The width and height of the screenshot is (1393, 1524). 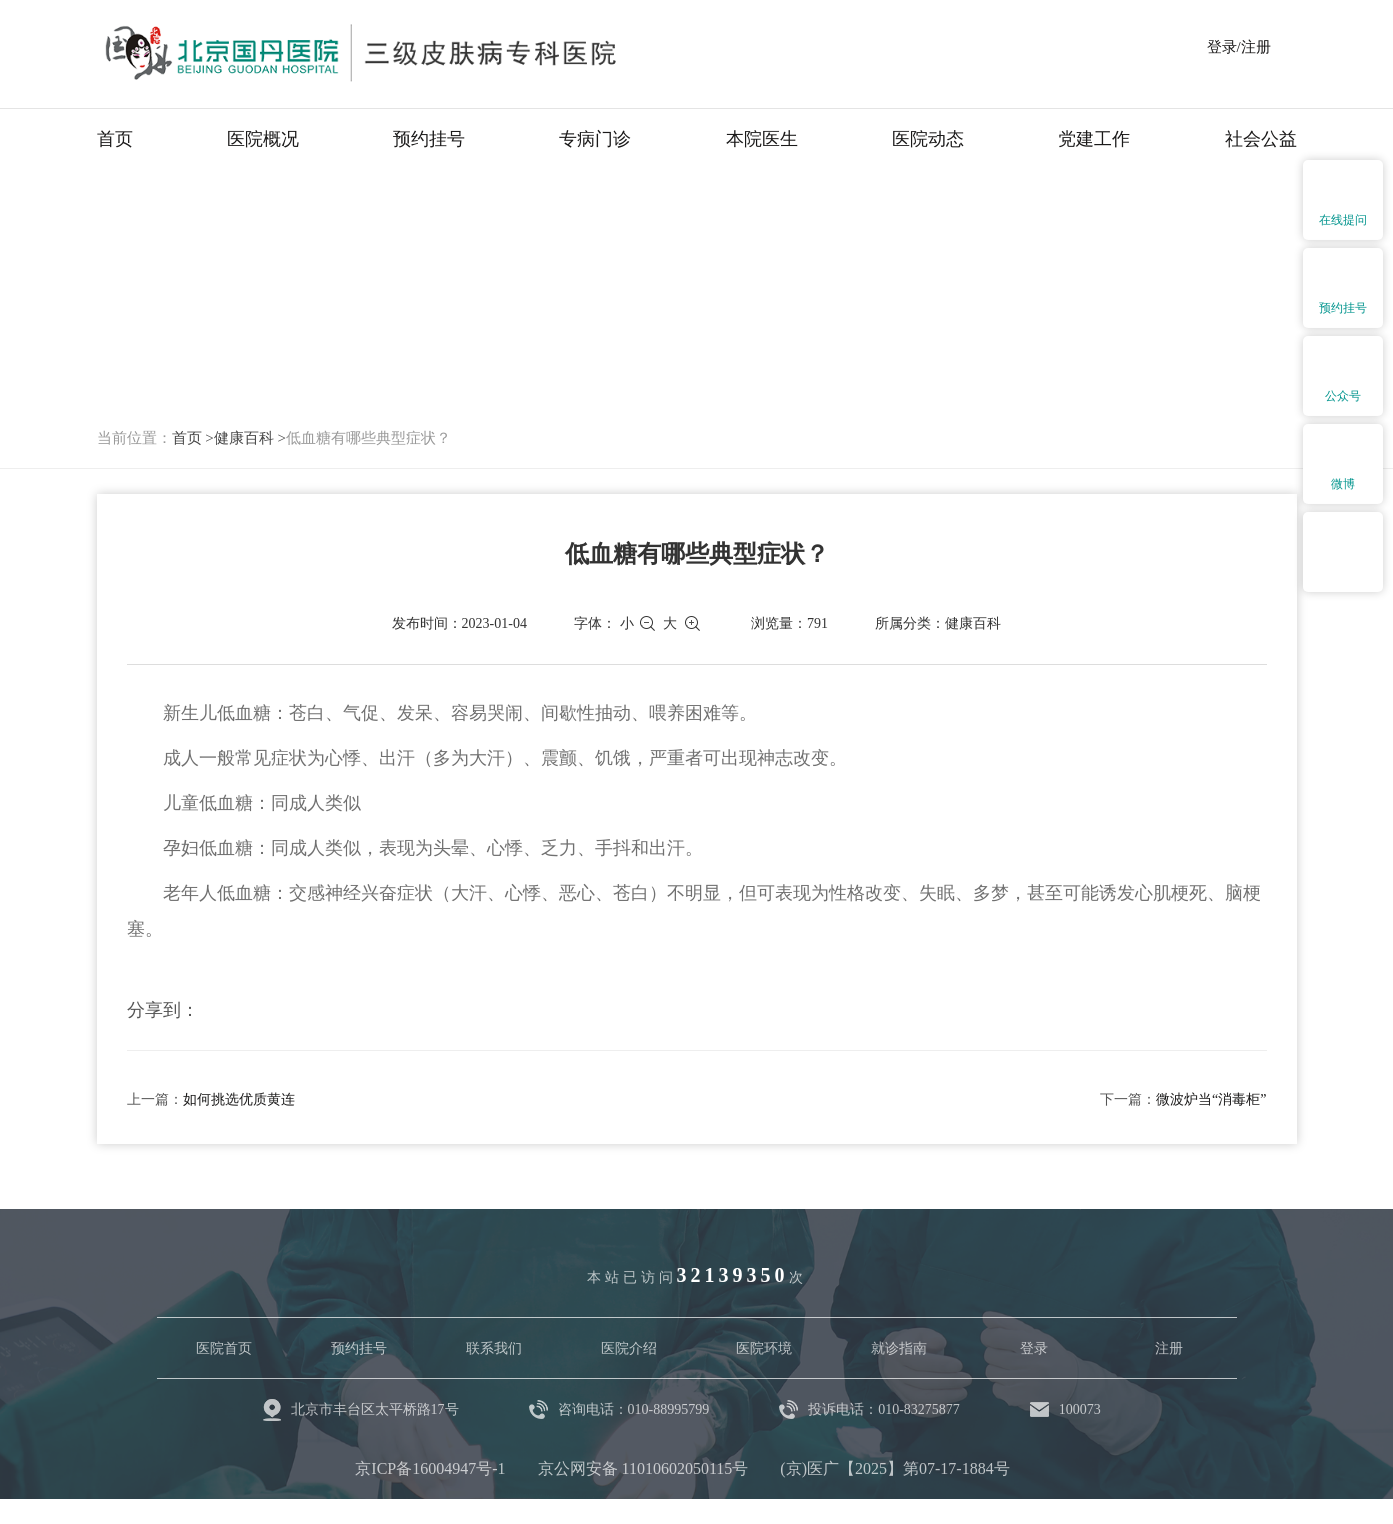 I want to click on 就诊指南, so click(x=899, y=1348).